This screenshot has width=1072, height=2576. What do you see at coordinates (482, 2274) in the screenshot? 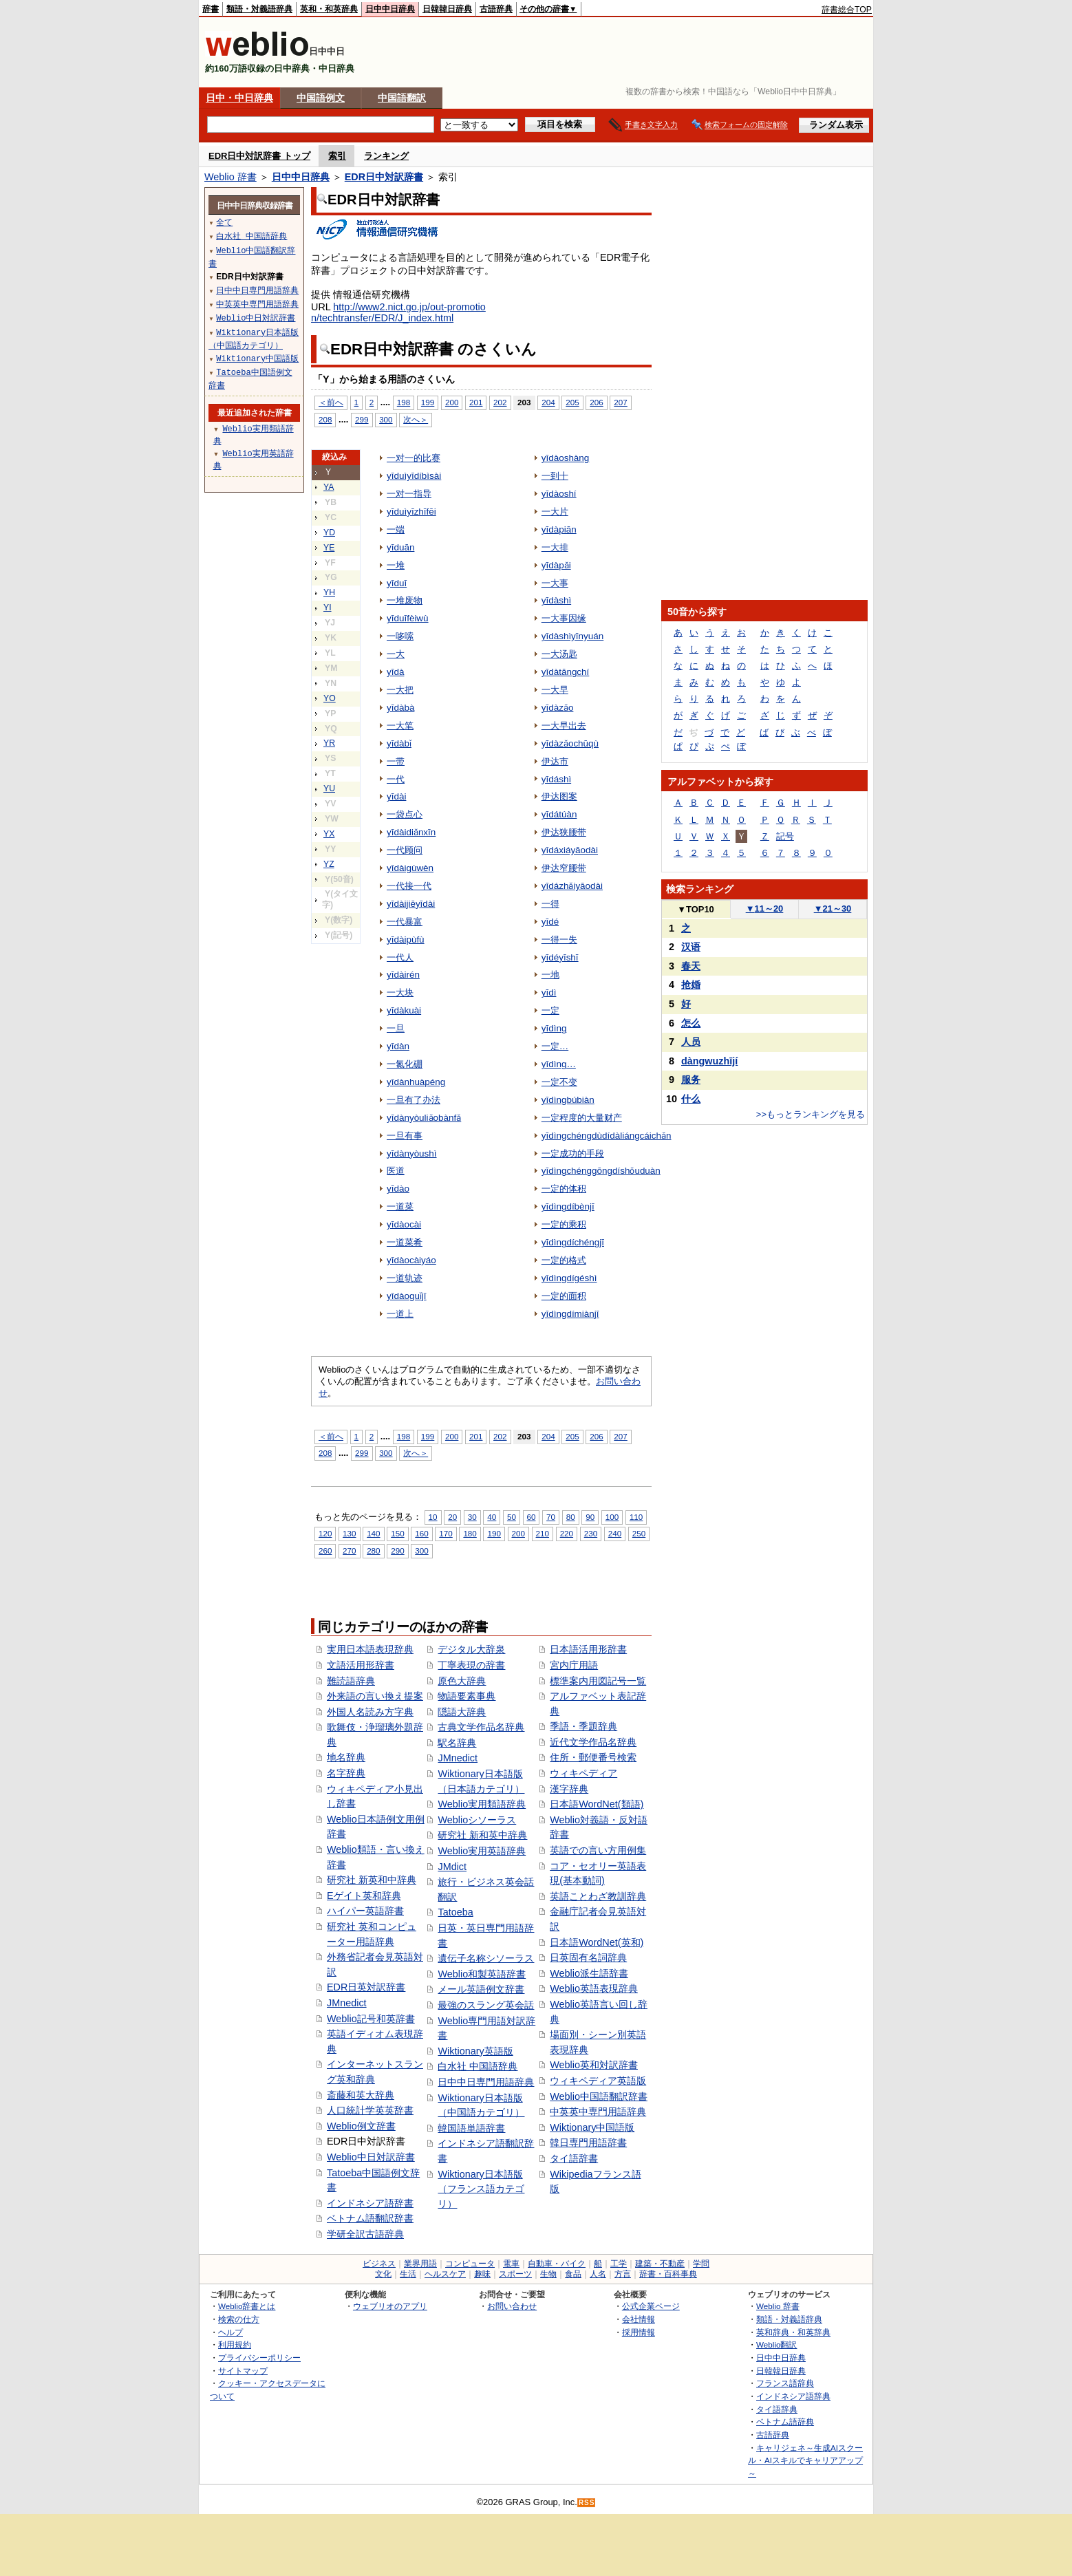
I see `趣味` at bounding box center [482, 2274].